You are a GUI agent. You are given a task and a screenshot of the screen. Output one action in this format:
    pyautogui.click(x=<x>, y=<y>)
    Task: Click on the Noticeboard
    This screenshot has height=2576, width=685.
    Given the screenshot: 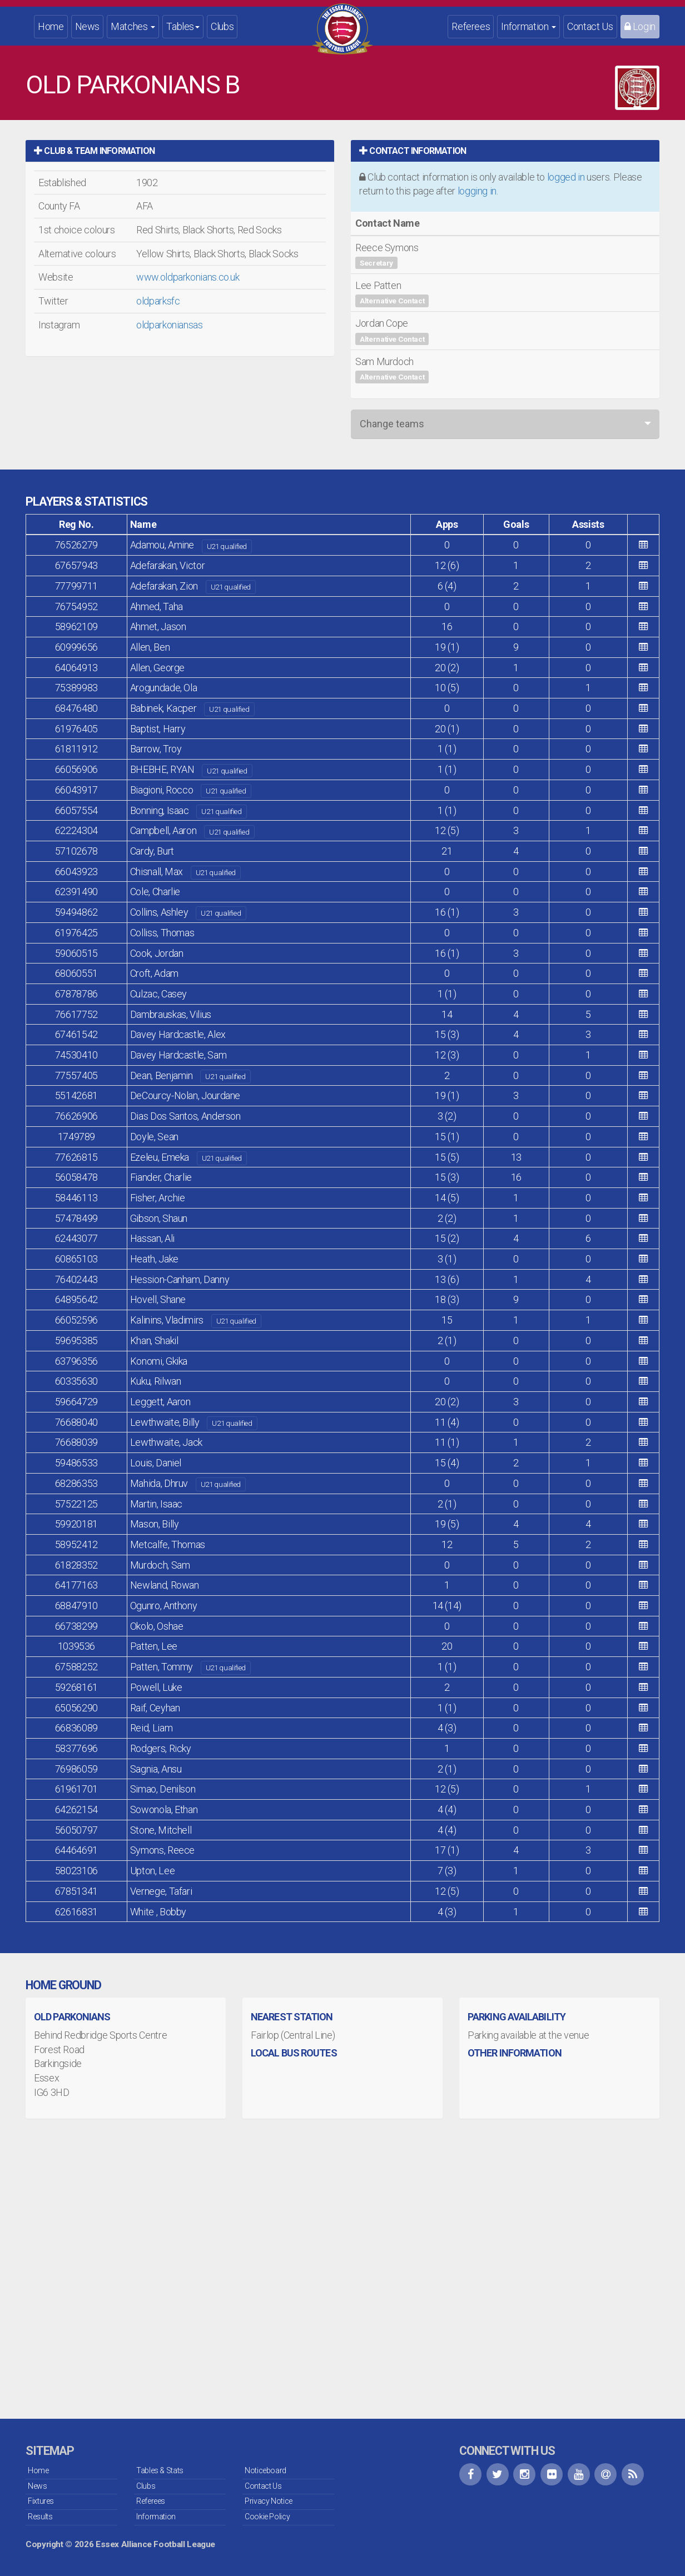 What is the action you would take?
    pyautogui.click(x=265, y=2470)
    